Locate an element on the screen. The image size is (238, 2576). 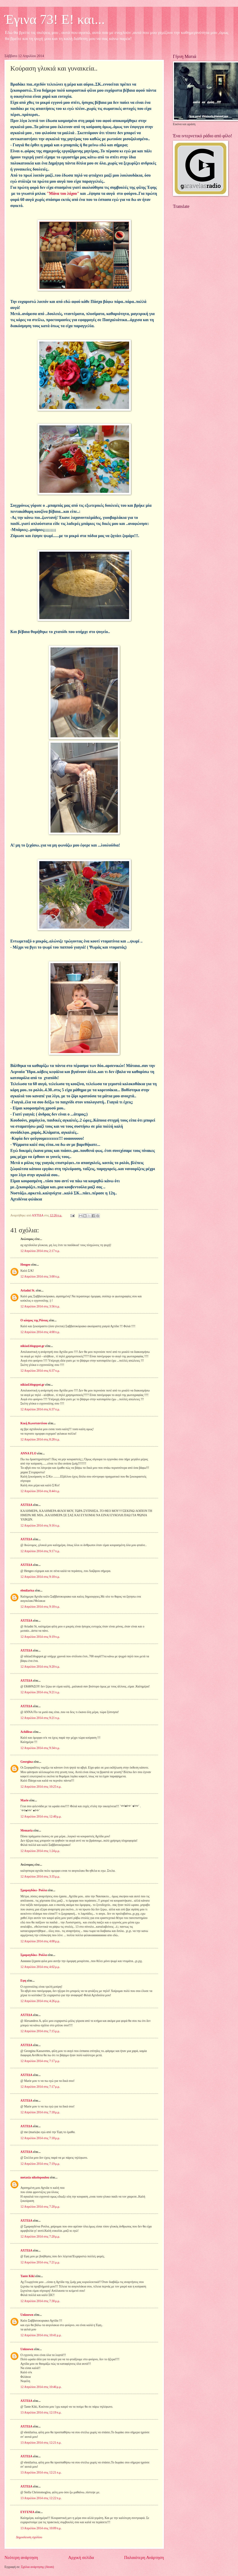
"Μάνα του λόχου" is located at coordinates (63, 193).